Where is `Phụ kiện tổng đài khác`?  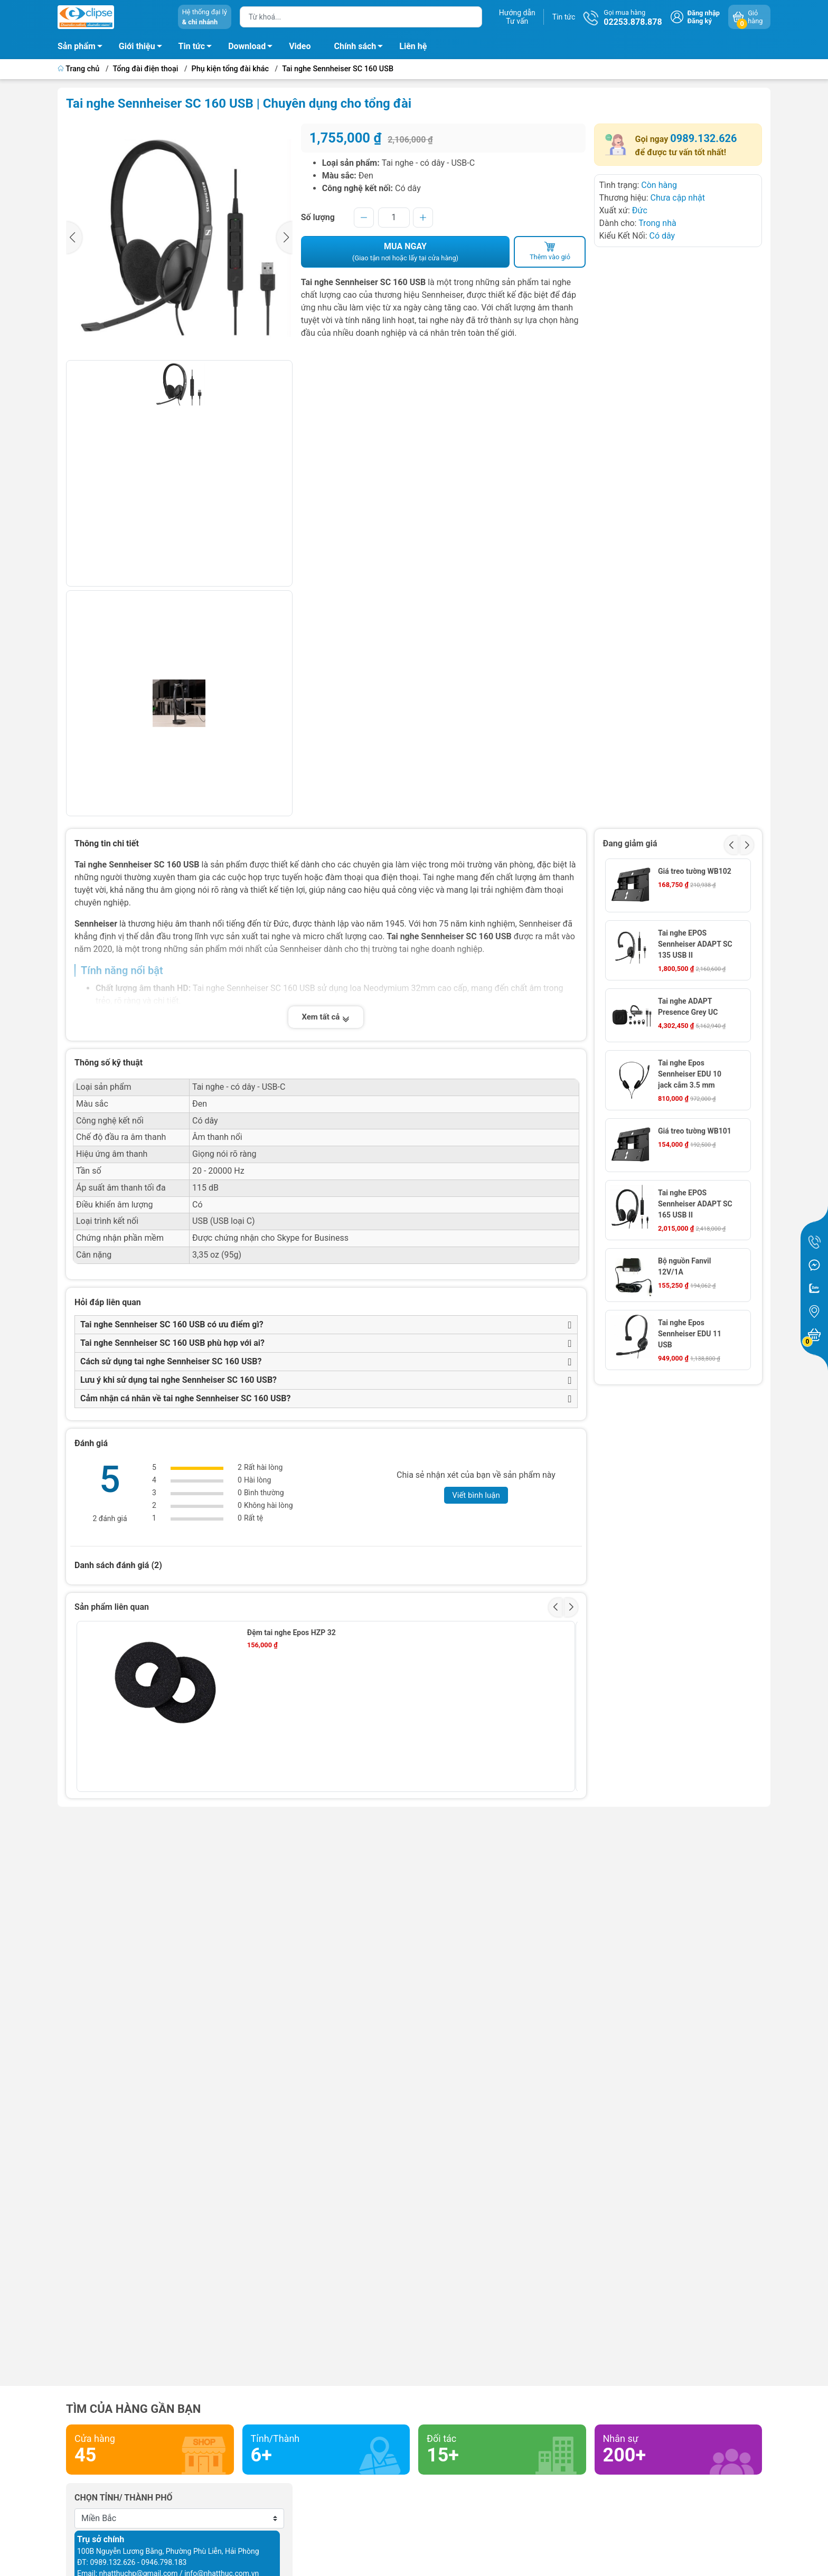 Phụ kiện tổng đài khác is located at coordinates (230, 68).